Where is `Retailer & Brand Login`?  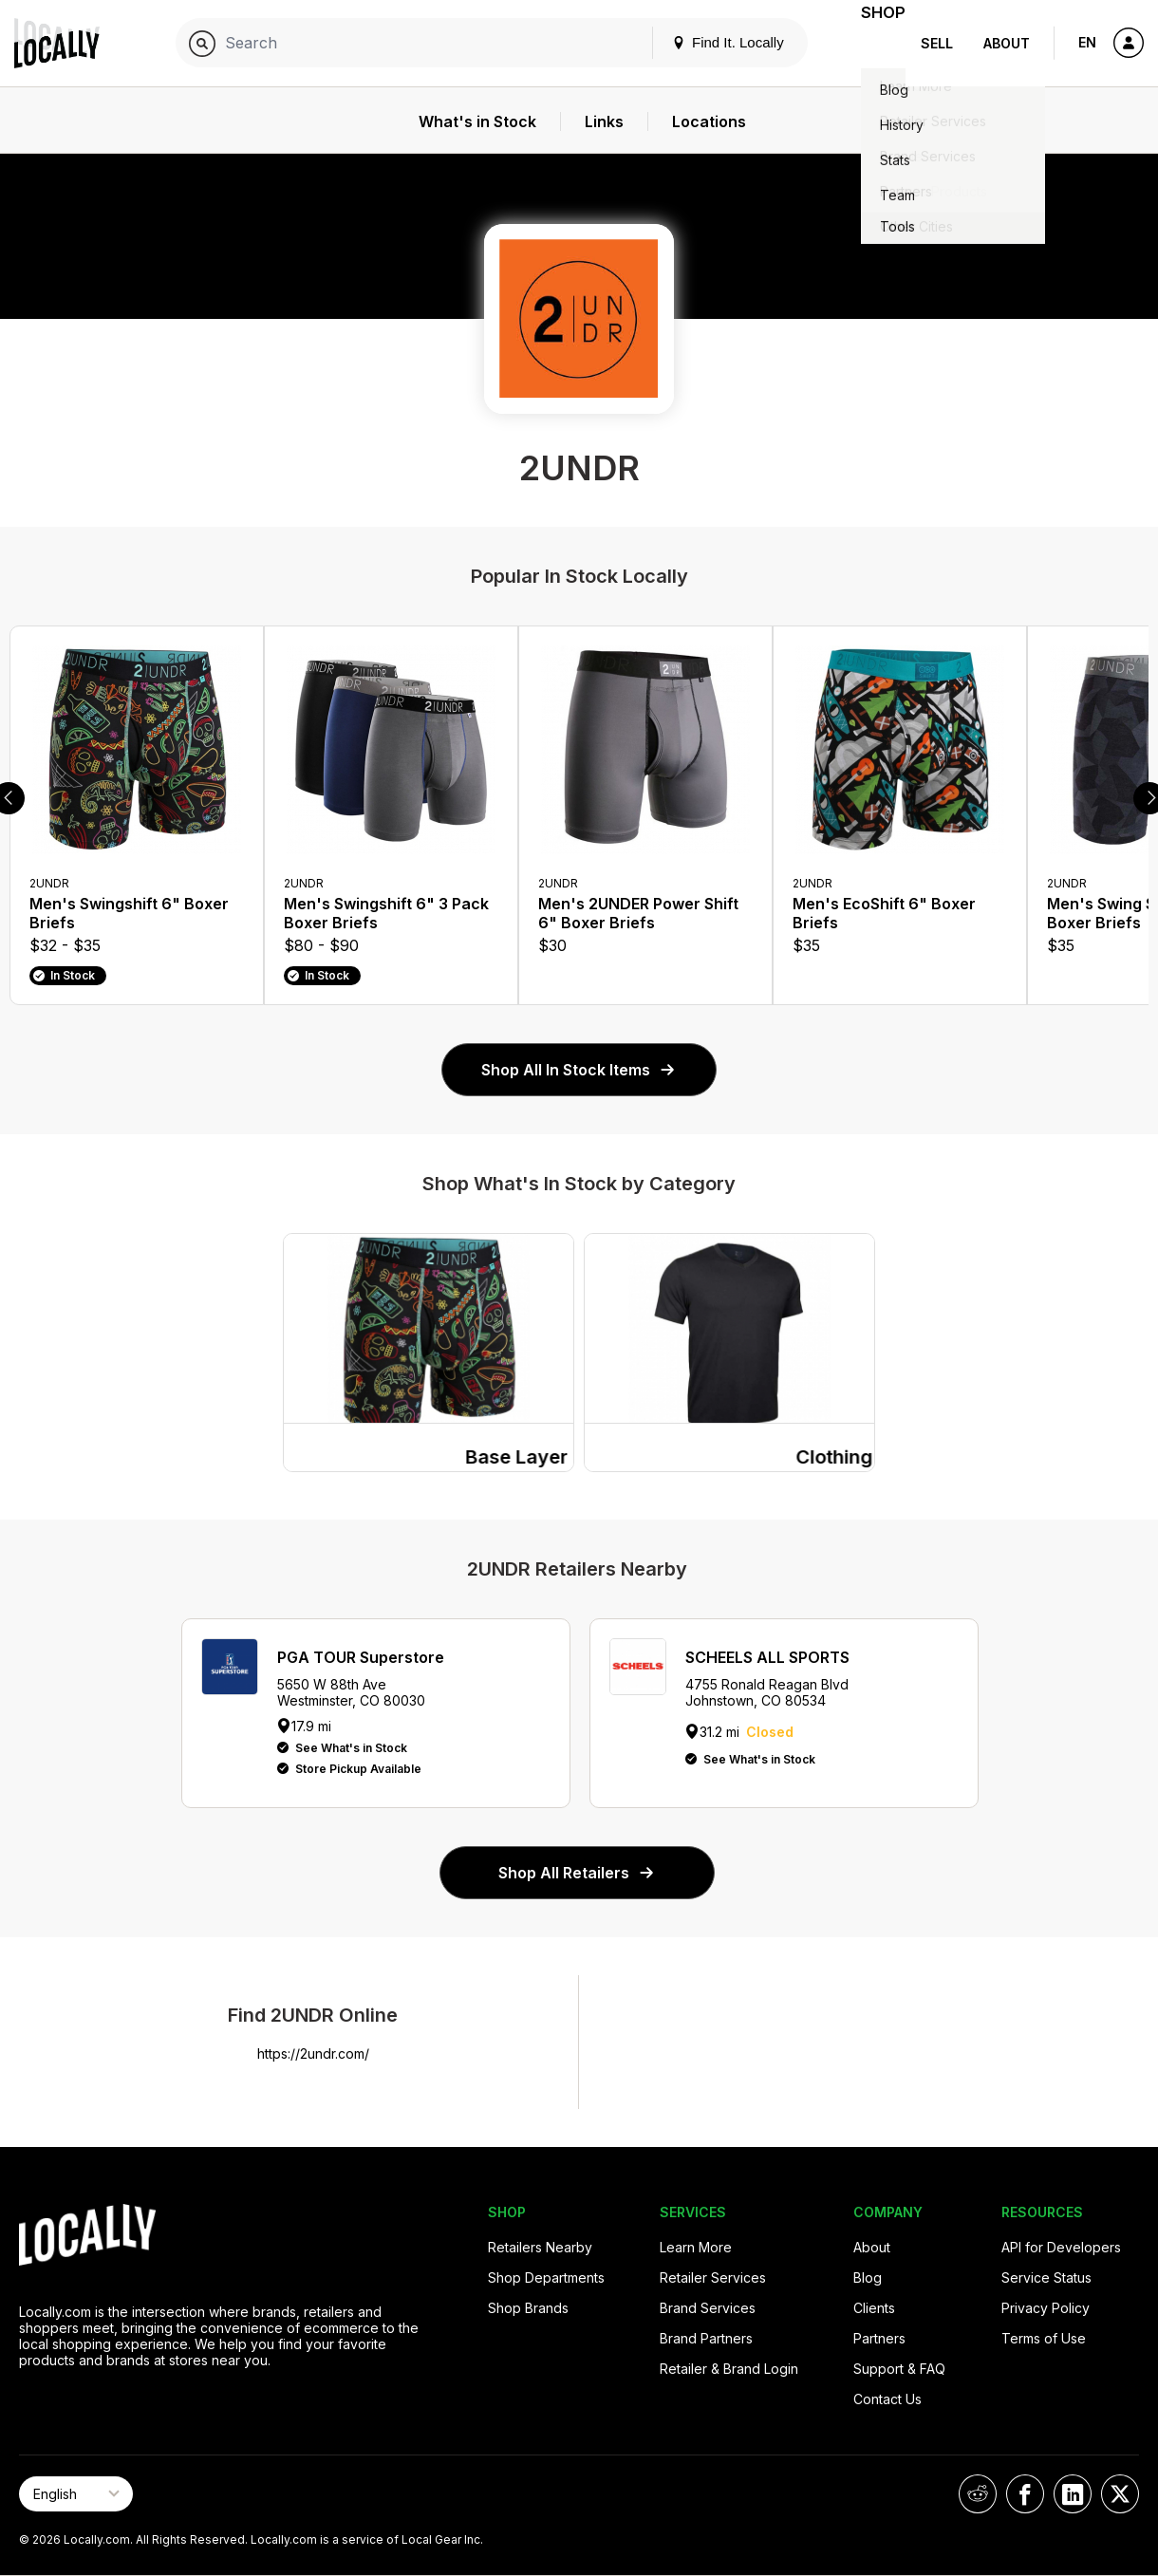
Retailer & Brand Login is located at coordinates (729, 2369).